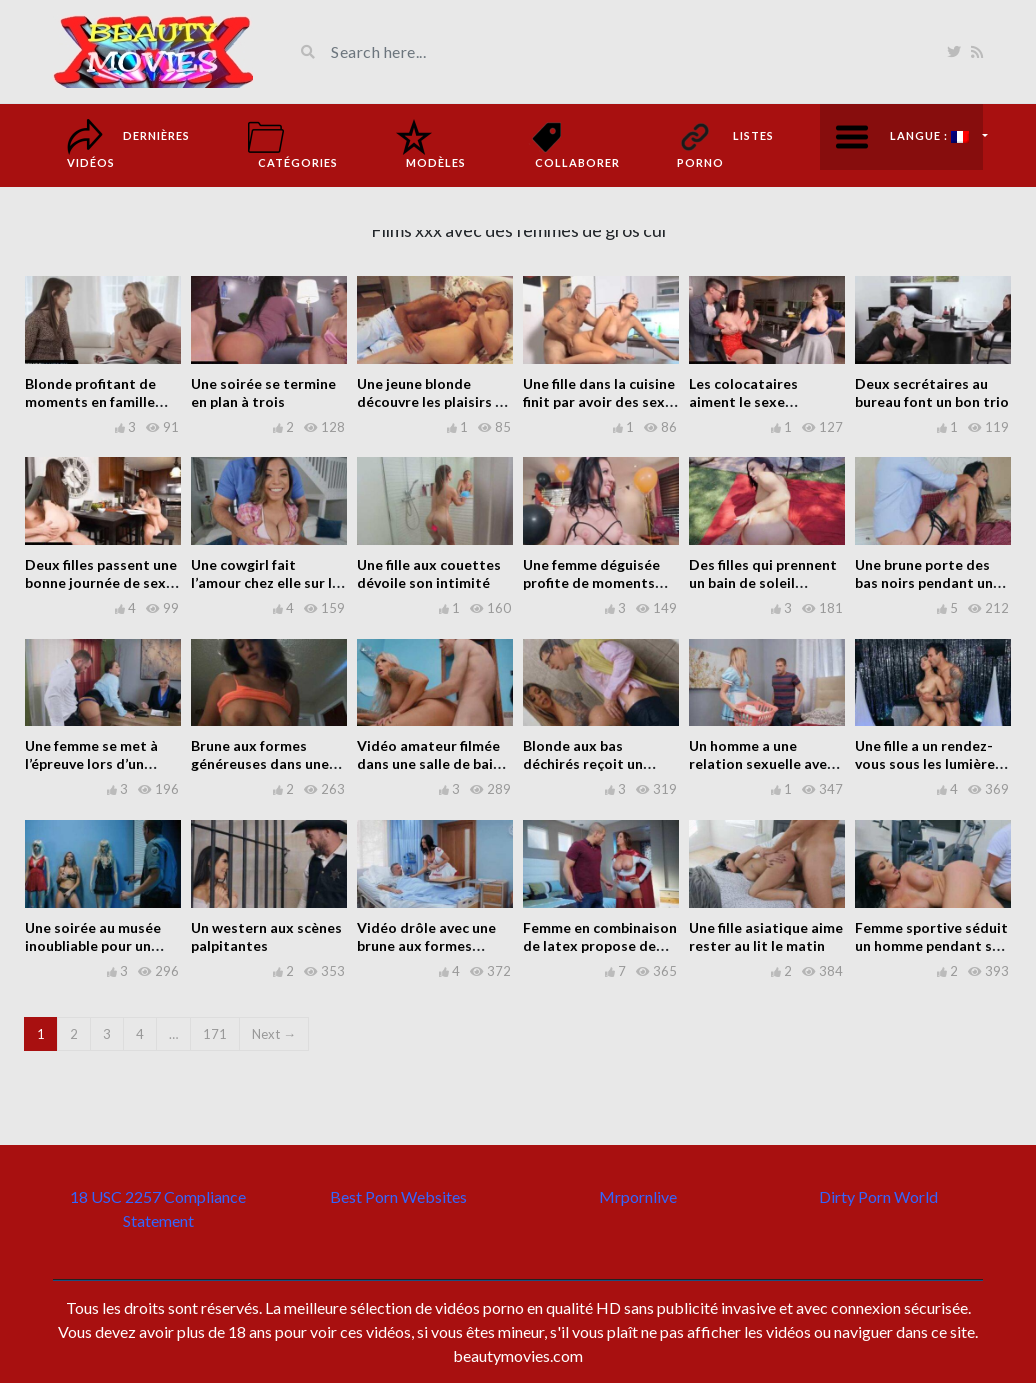 Image resolution: width=1036 pixels, height=1383 pixels. Describe the element at coordinates (743, 401) in the screenshot. I see `Les colocataires aiment le sexe occasionnel` at that location.